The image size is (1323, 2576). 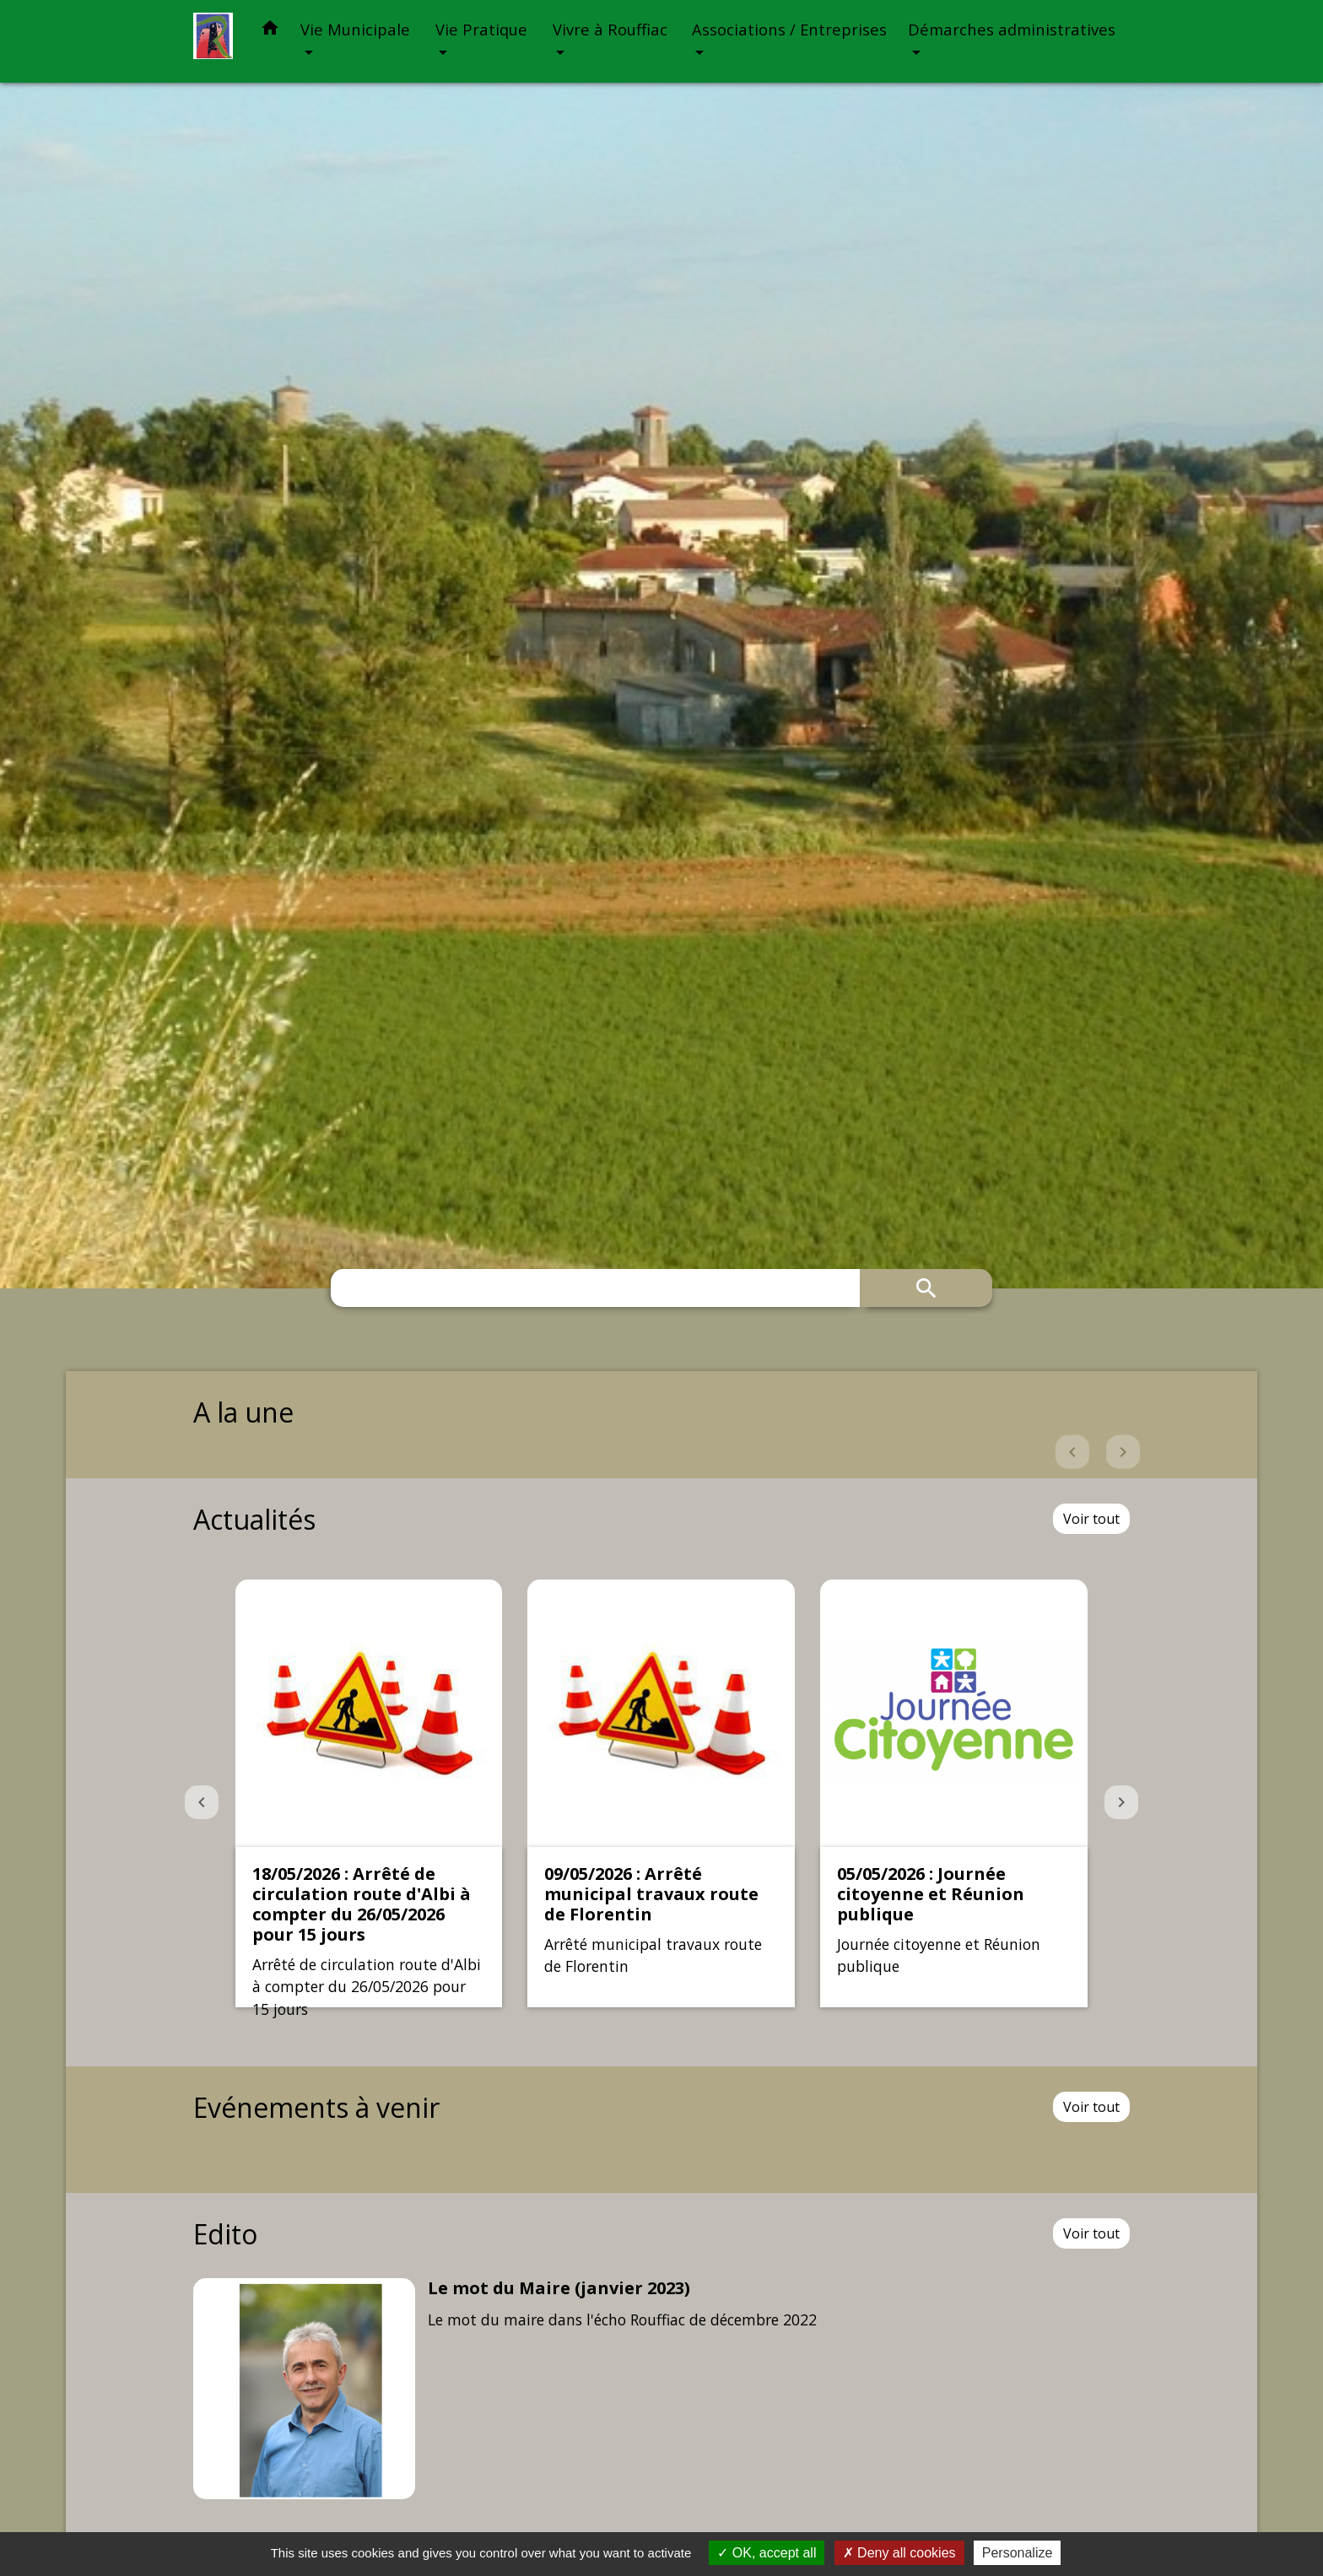 What do you see at coordinates (1011, 29) in the screenshot?
I see `Démarches administratives [button]` at bounding box center [1011, 29].